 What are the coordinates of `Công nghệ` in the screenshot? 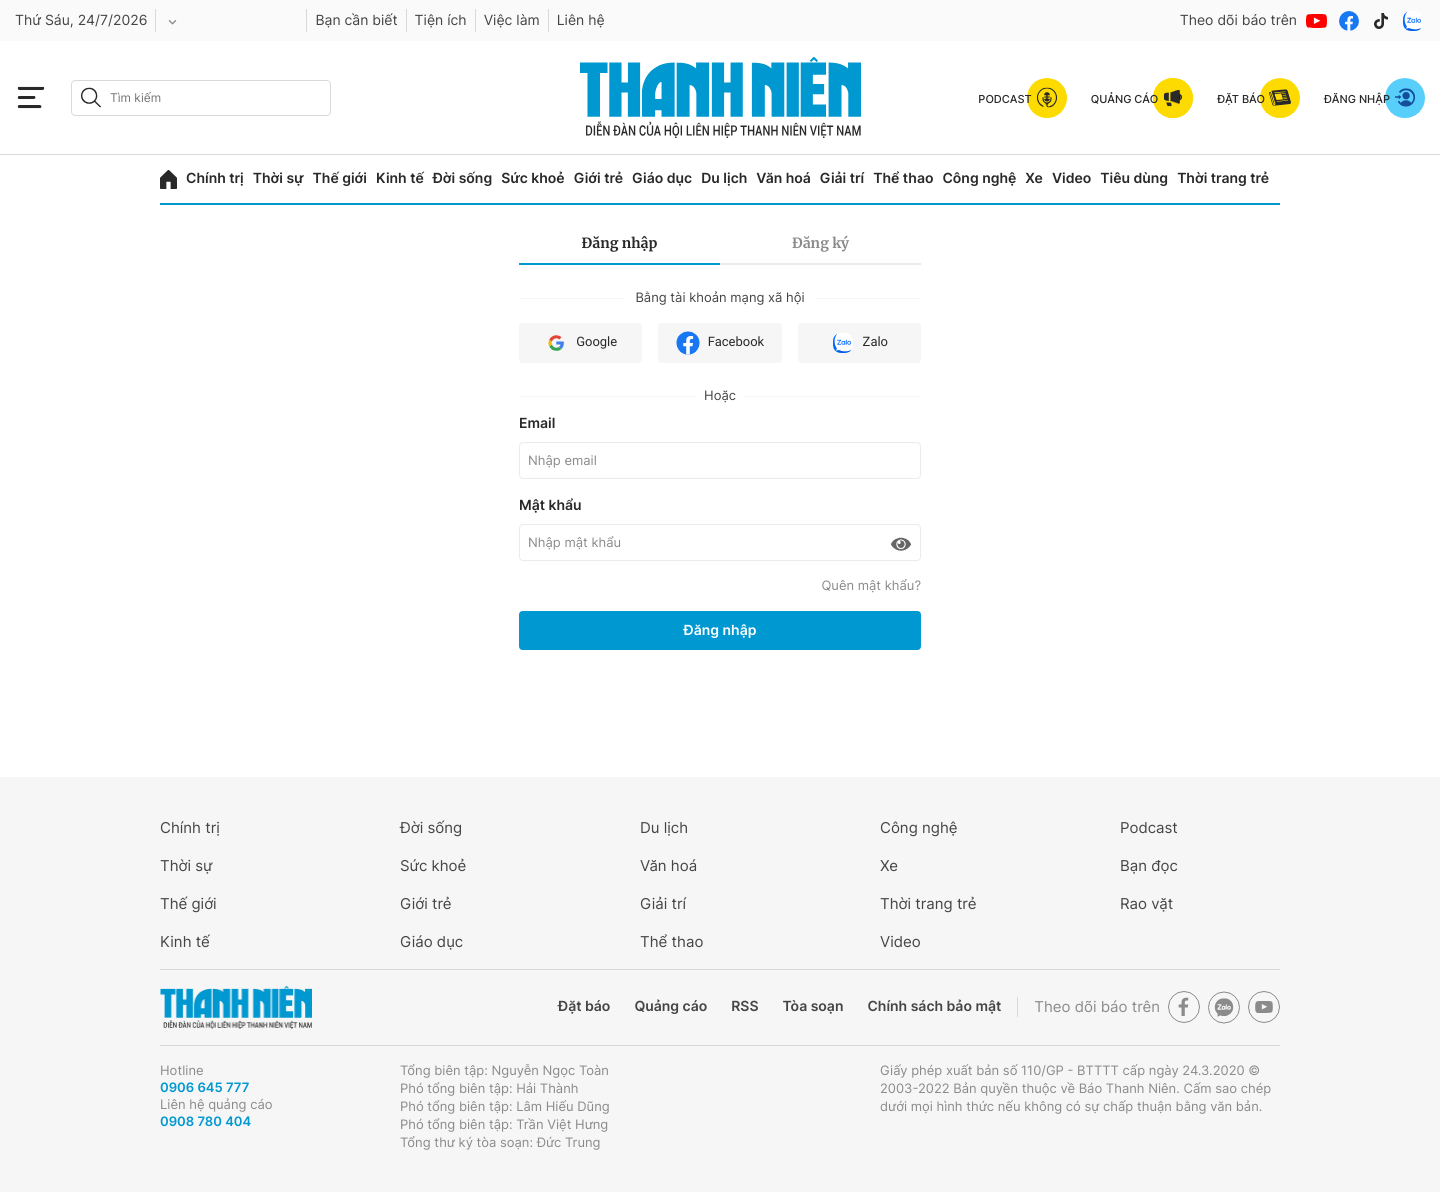 It's located at (979, 178).